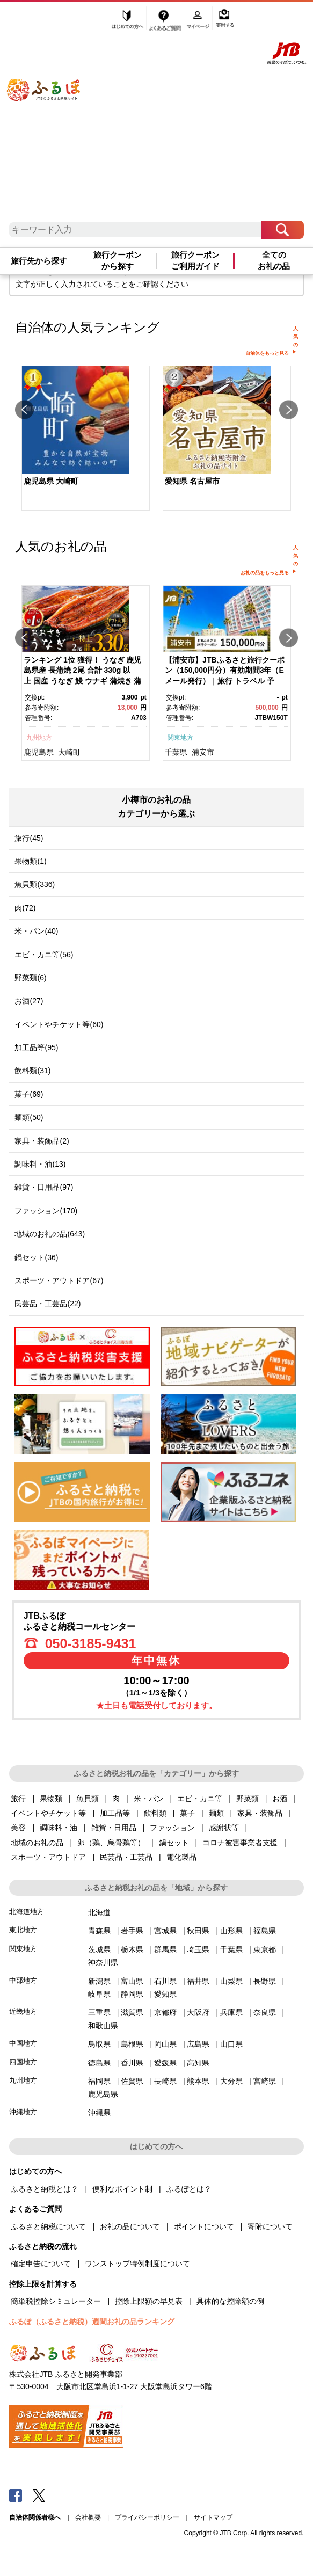 The height and width of the screenshot is (2576, 313). Describe the element at coordinates (147, 2517) in the screenshot. I see `プライバシーポリシー` at that location.